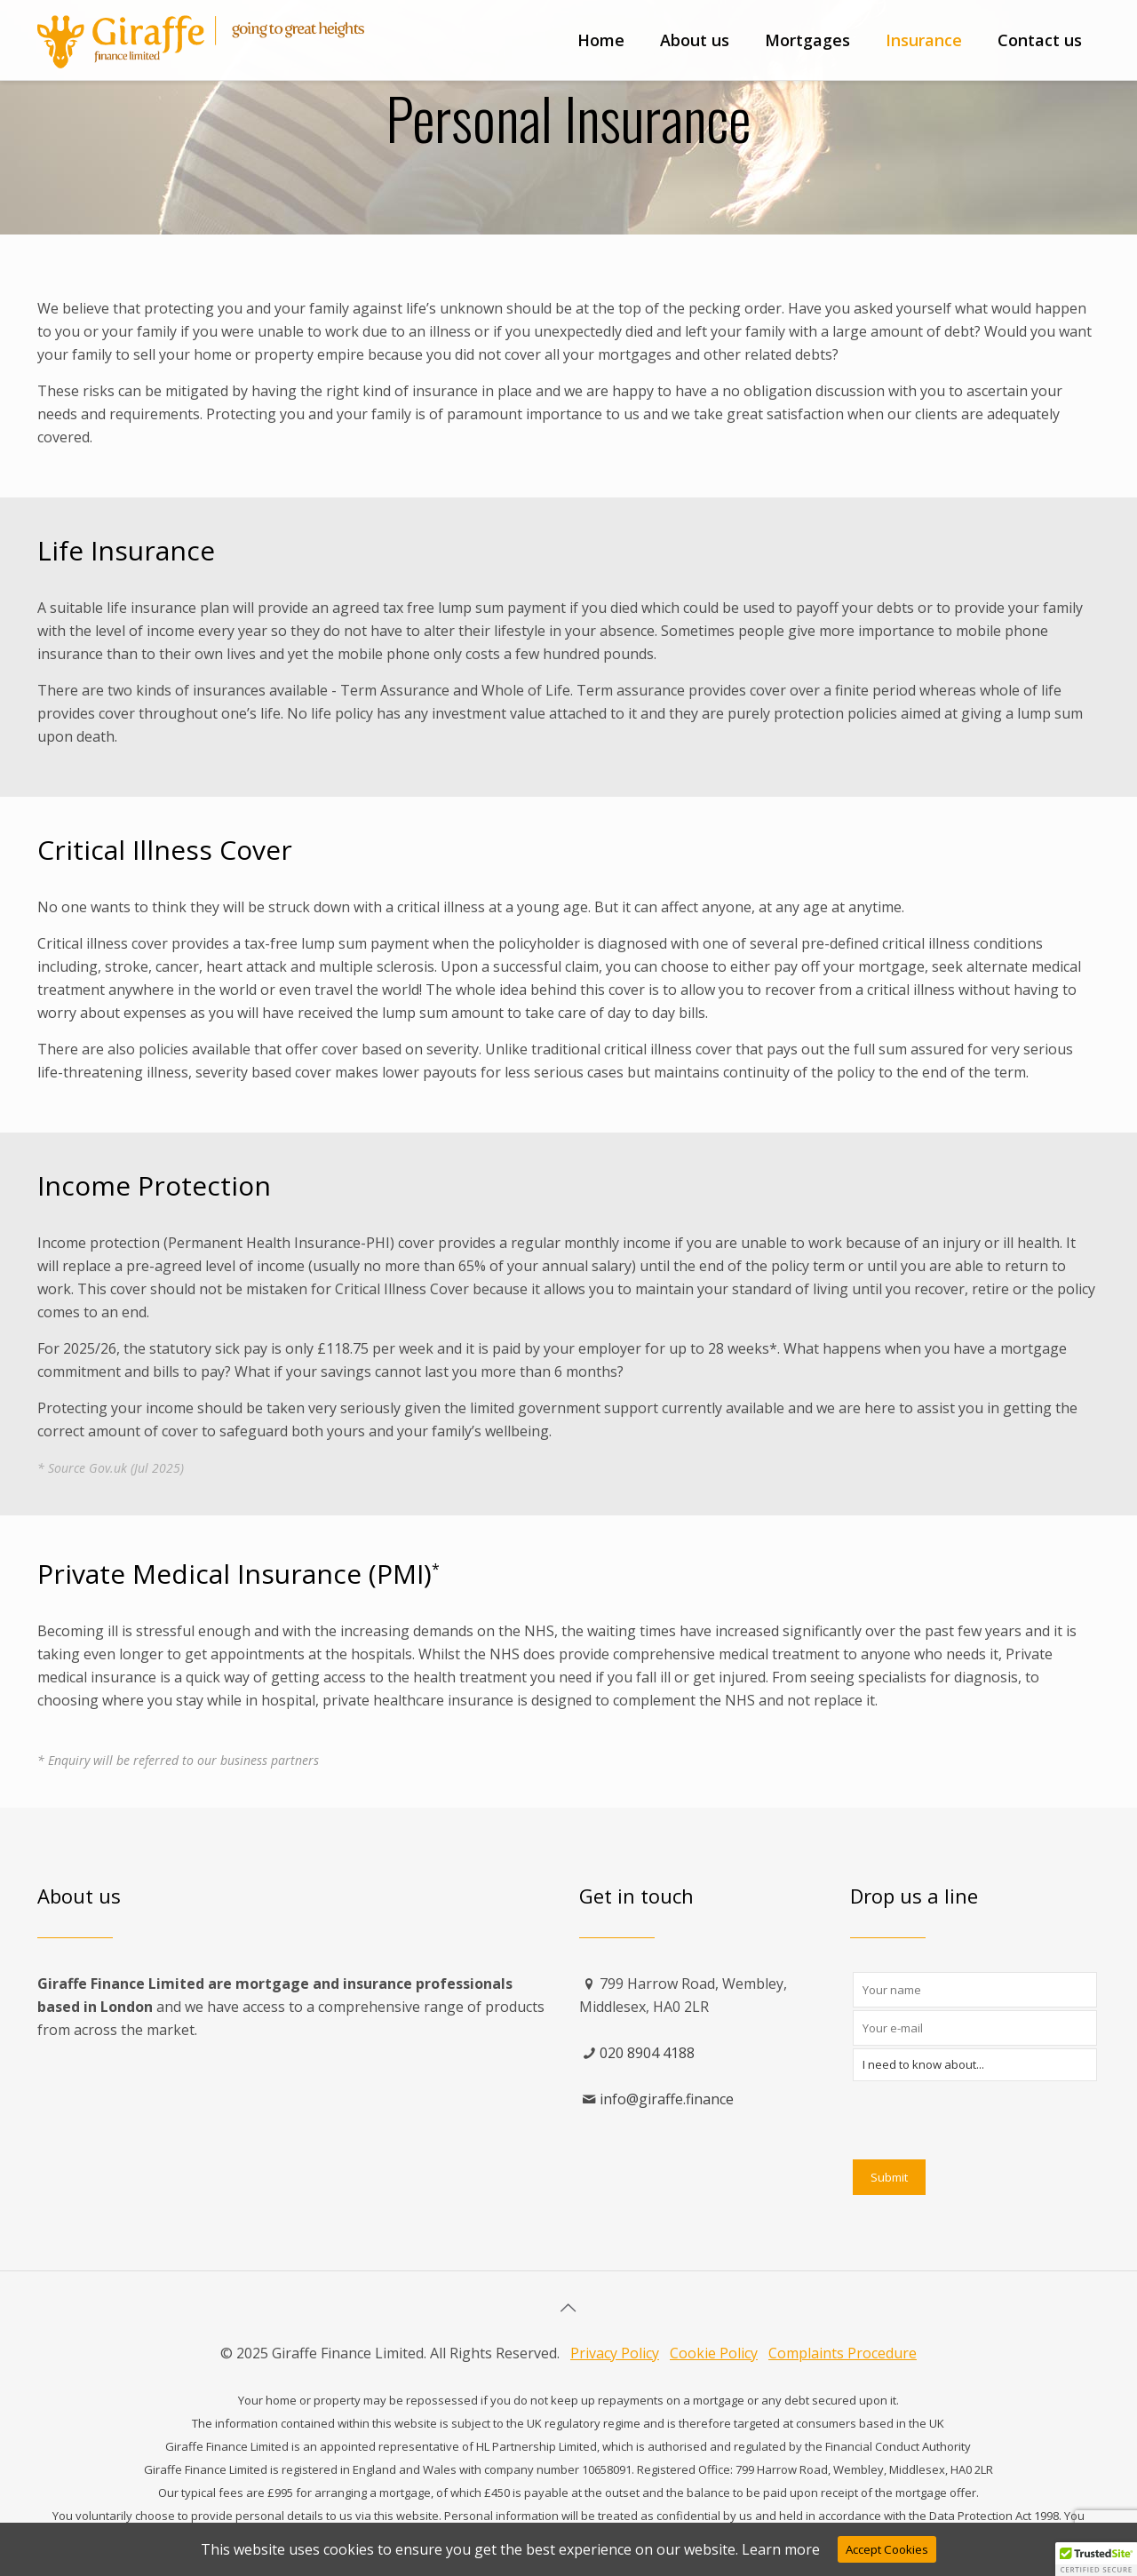 The height and width of the screenshot is (2576, 1137). Describe the element at coordinates (714, 2353) in the screenshot. I see `Cookie Policy` at that location.